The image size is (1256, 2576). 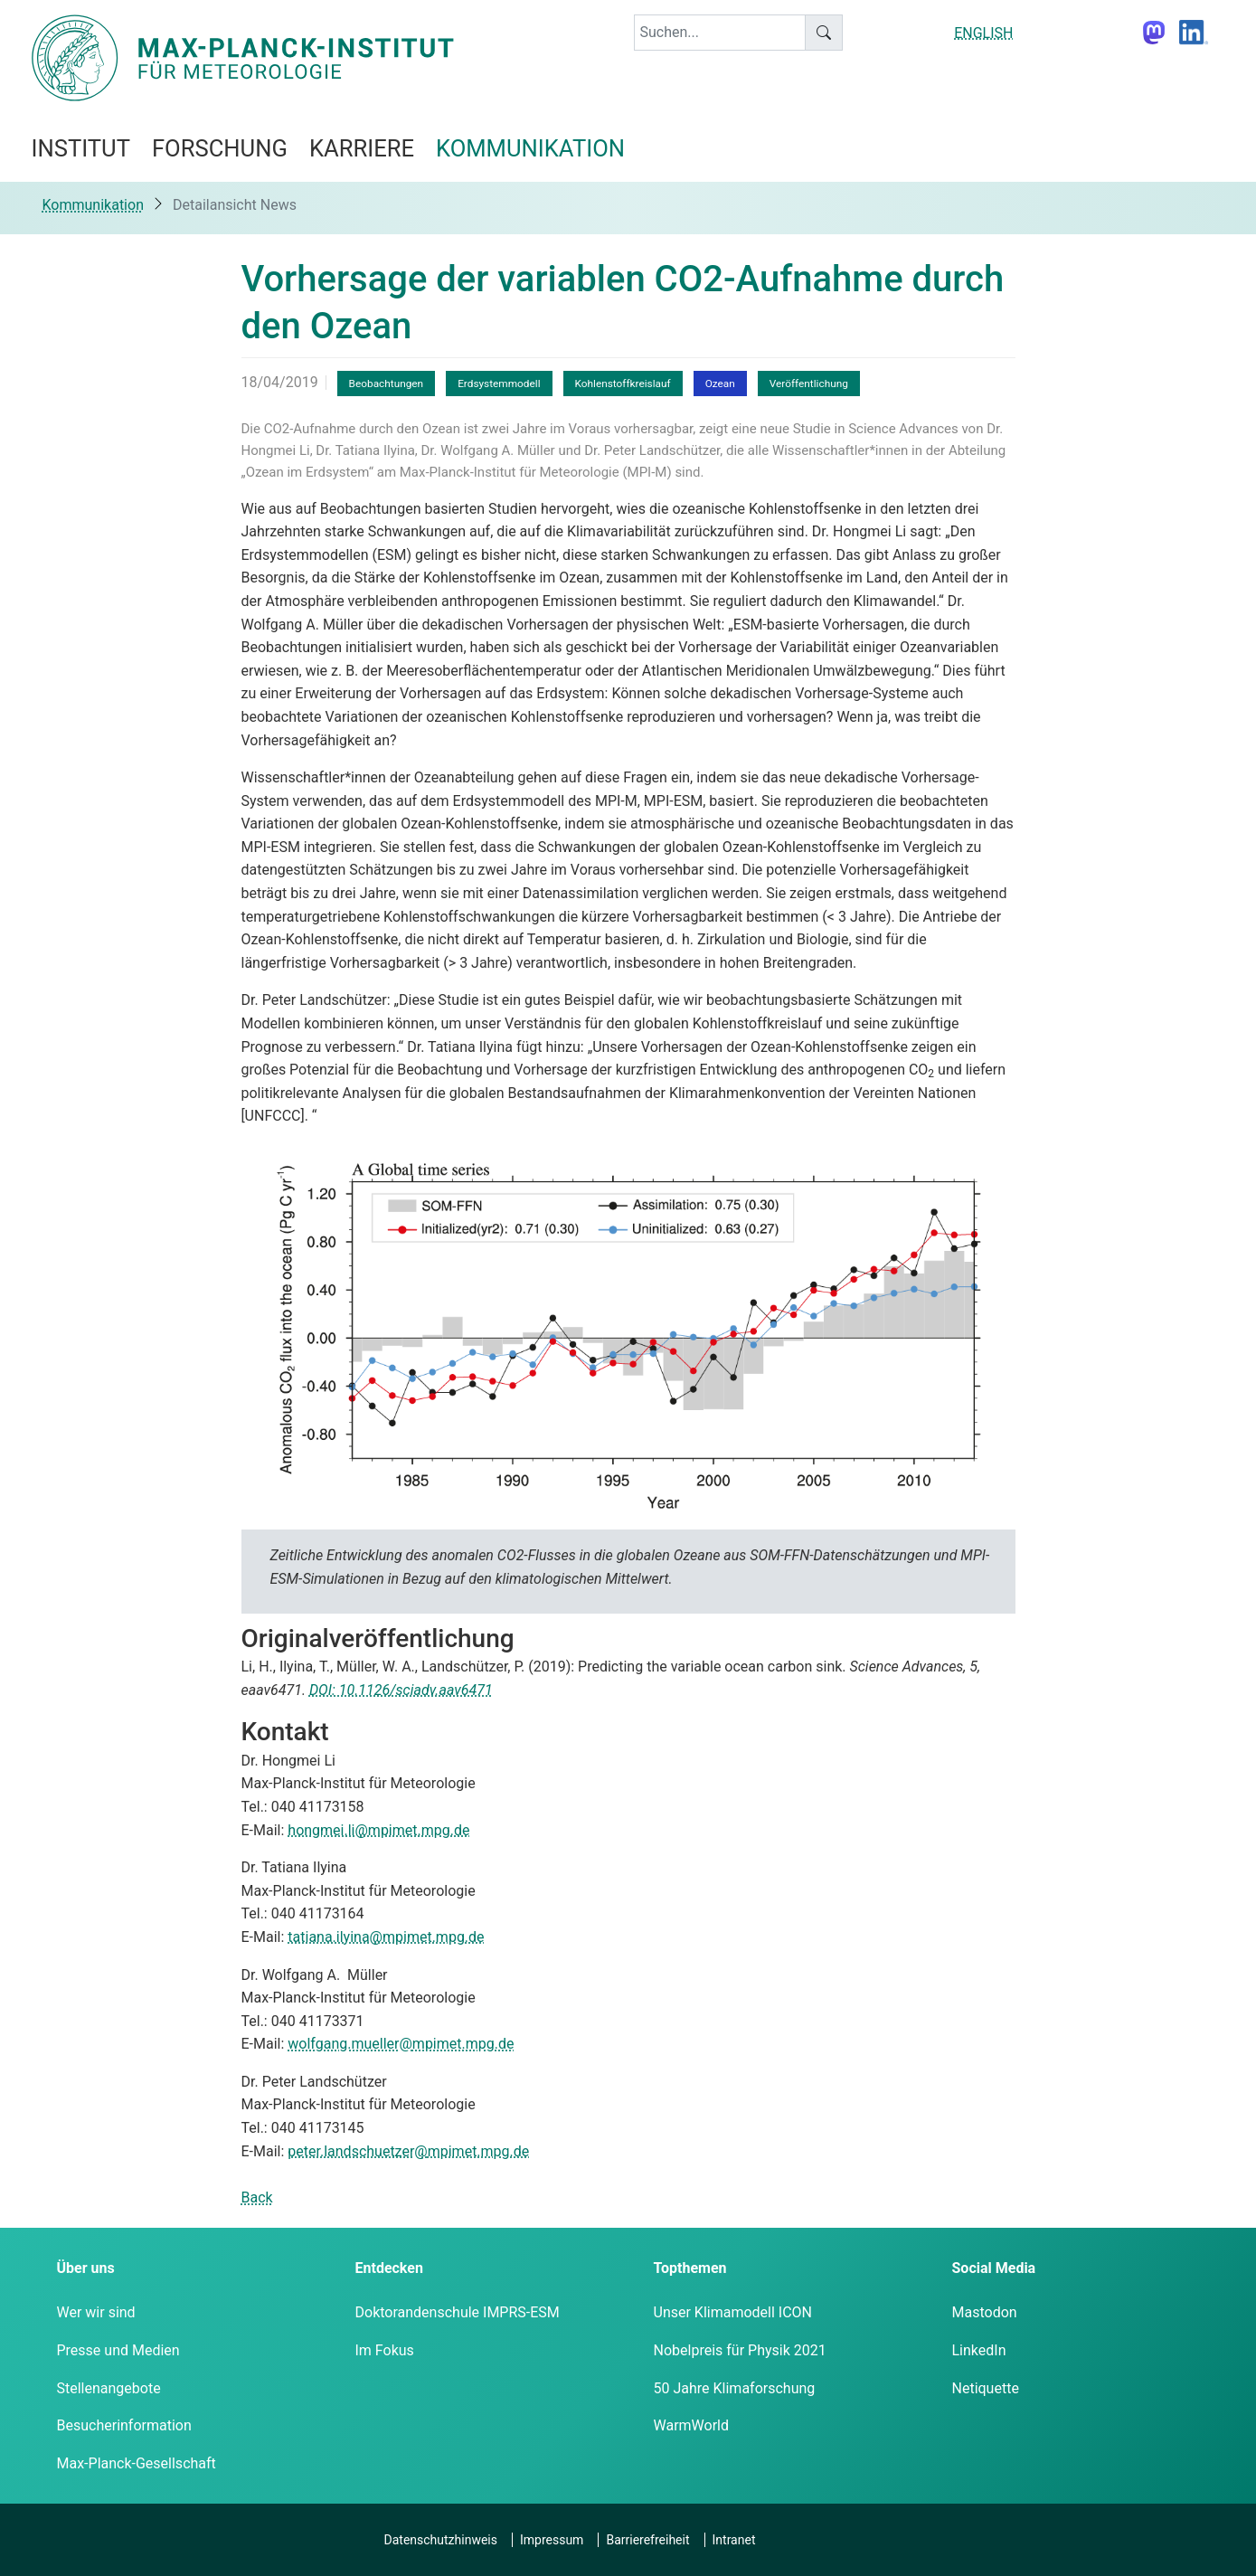 What do you see at coordinates (720, 32) in the screenshot?
I see `[keyword]` at bounding box center [720, 32].